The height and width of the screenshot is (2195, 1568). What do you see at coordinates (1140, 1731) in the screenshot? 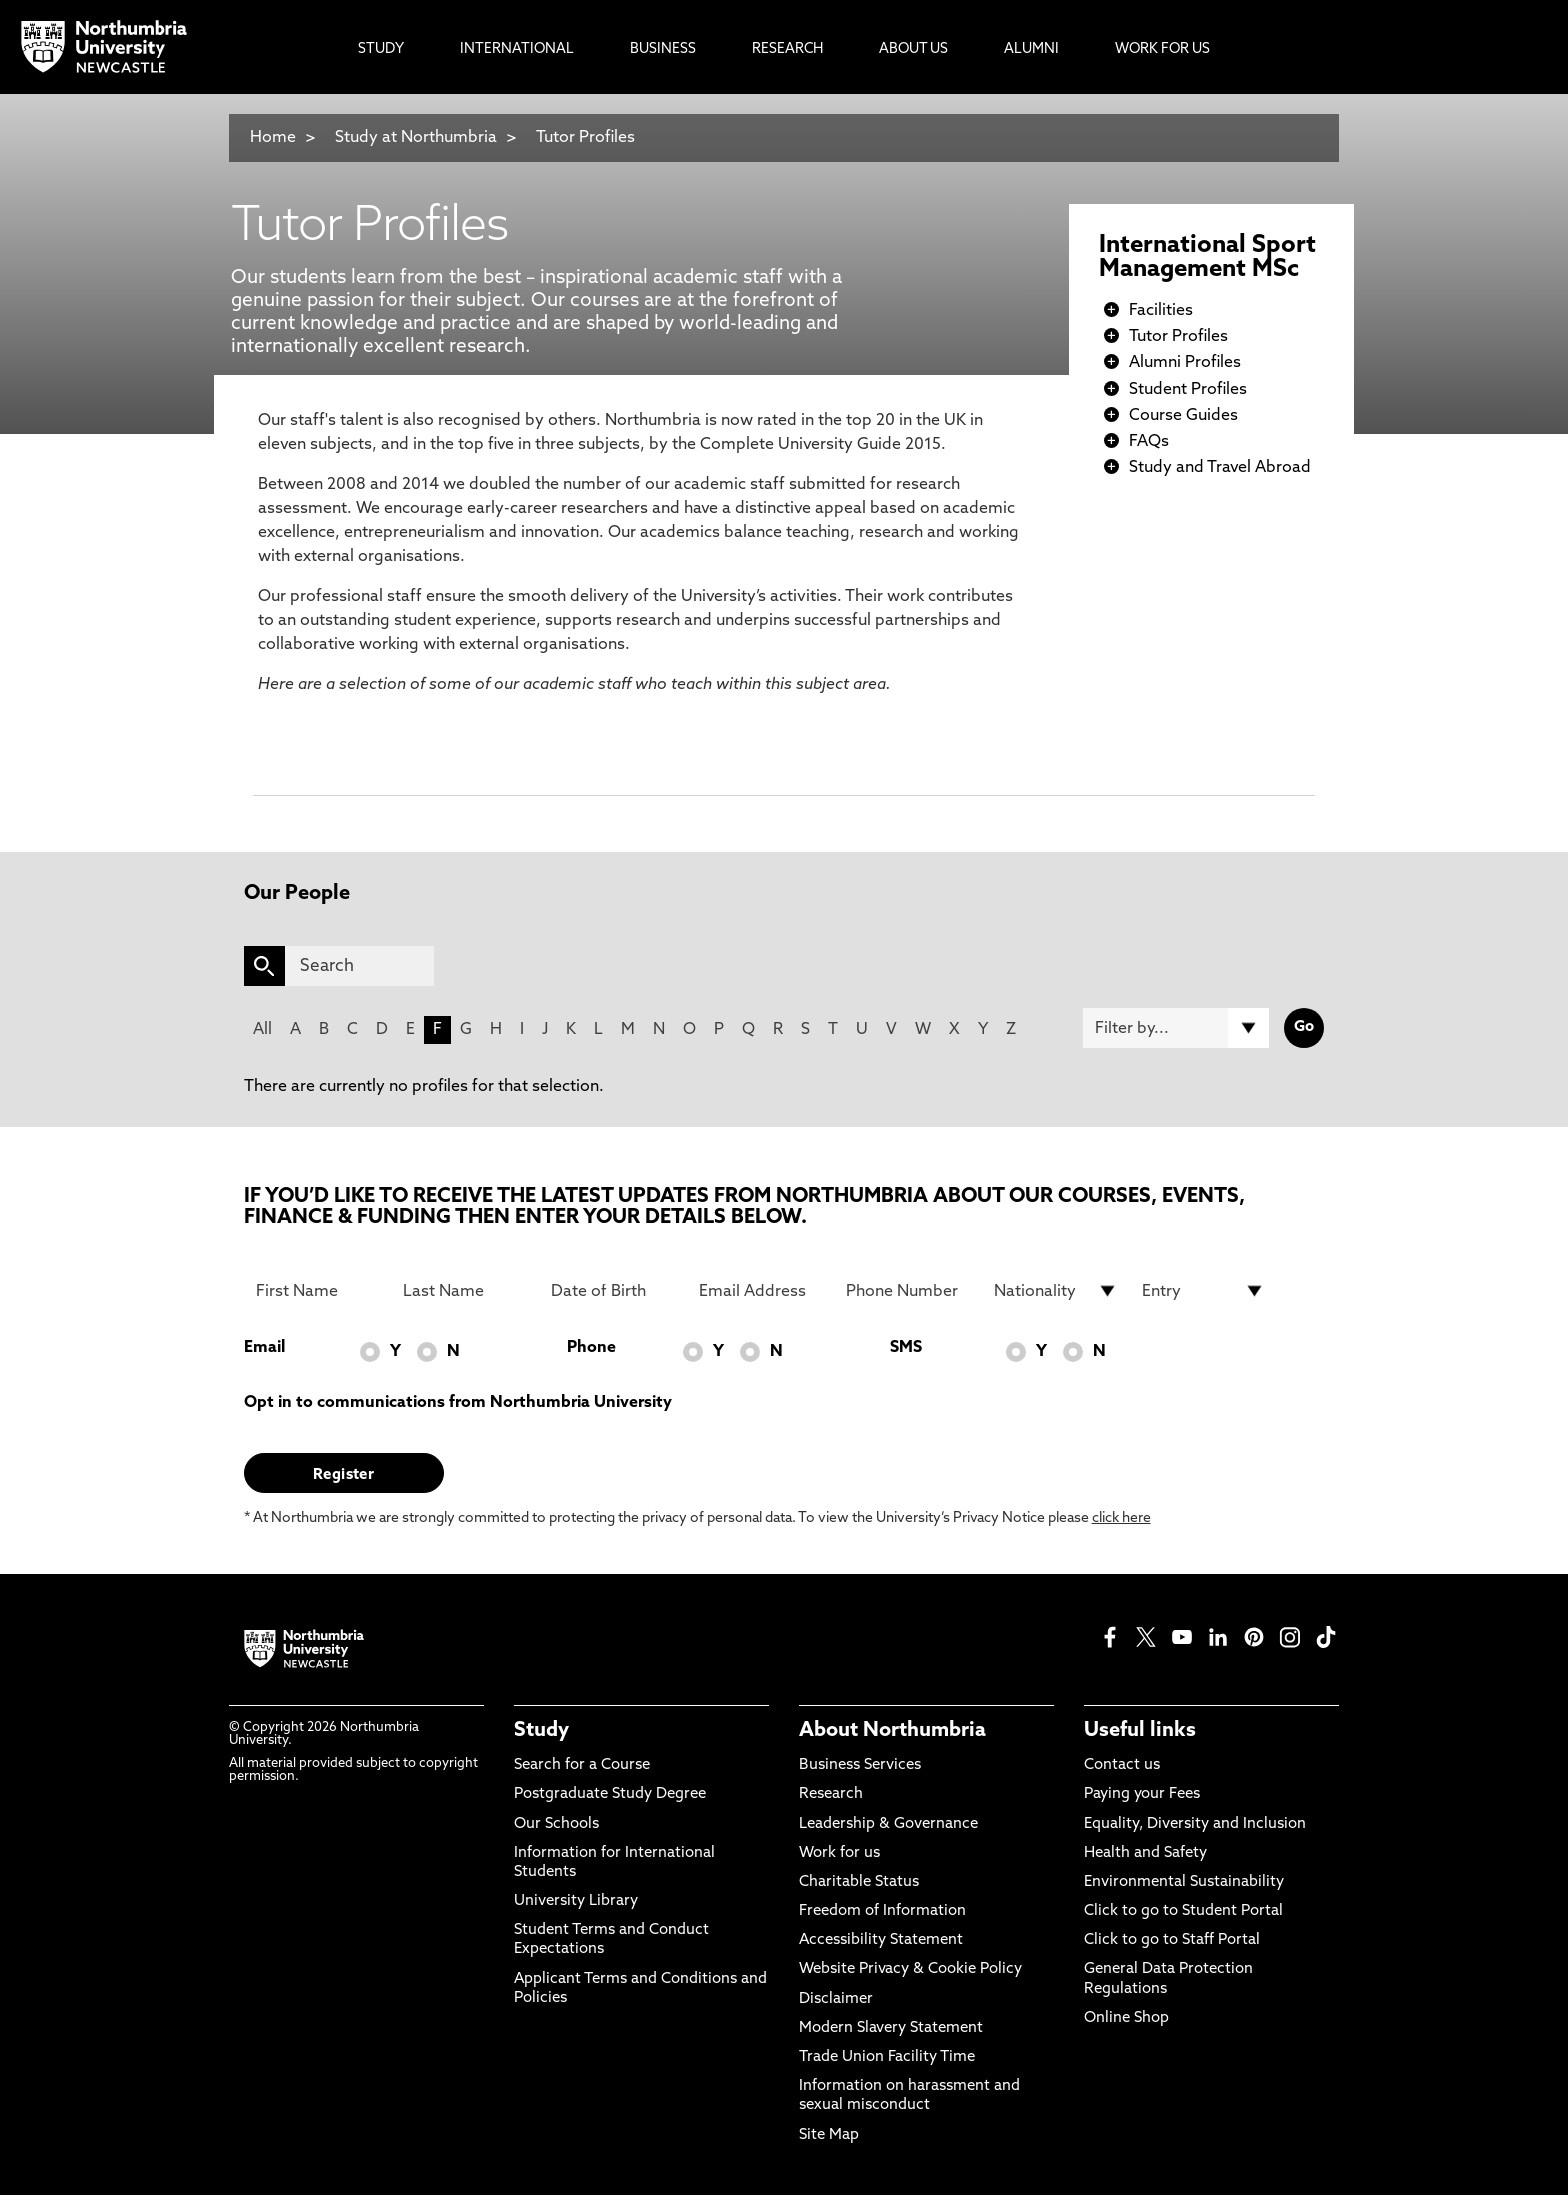
I see `Useful links` at bounding box center [1140, 1731].